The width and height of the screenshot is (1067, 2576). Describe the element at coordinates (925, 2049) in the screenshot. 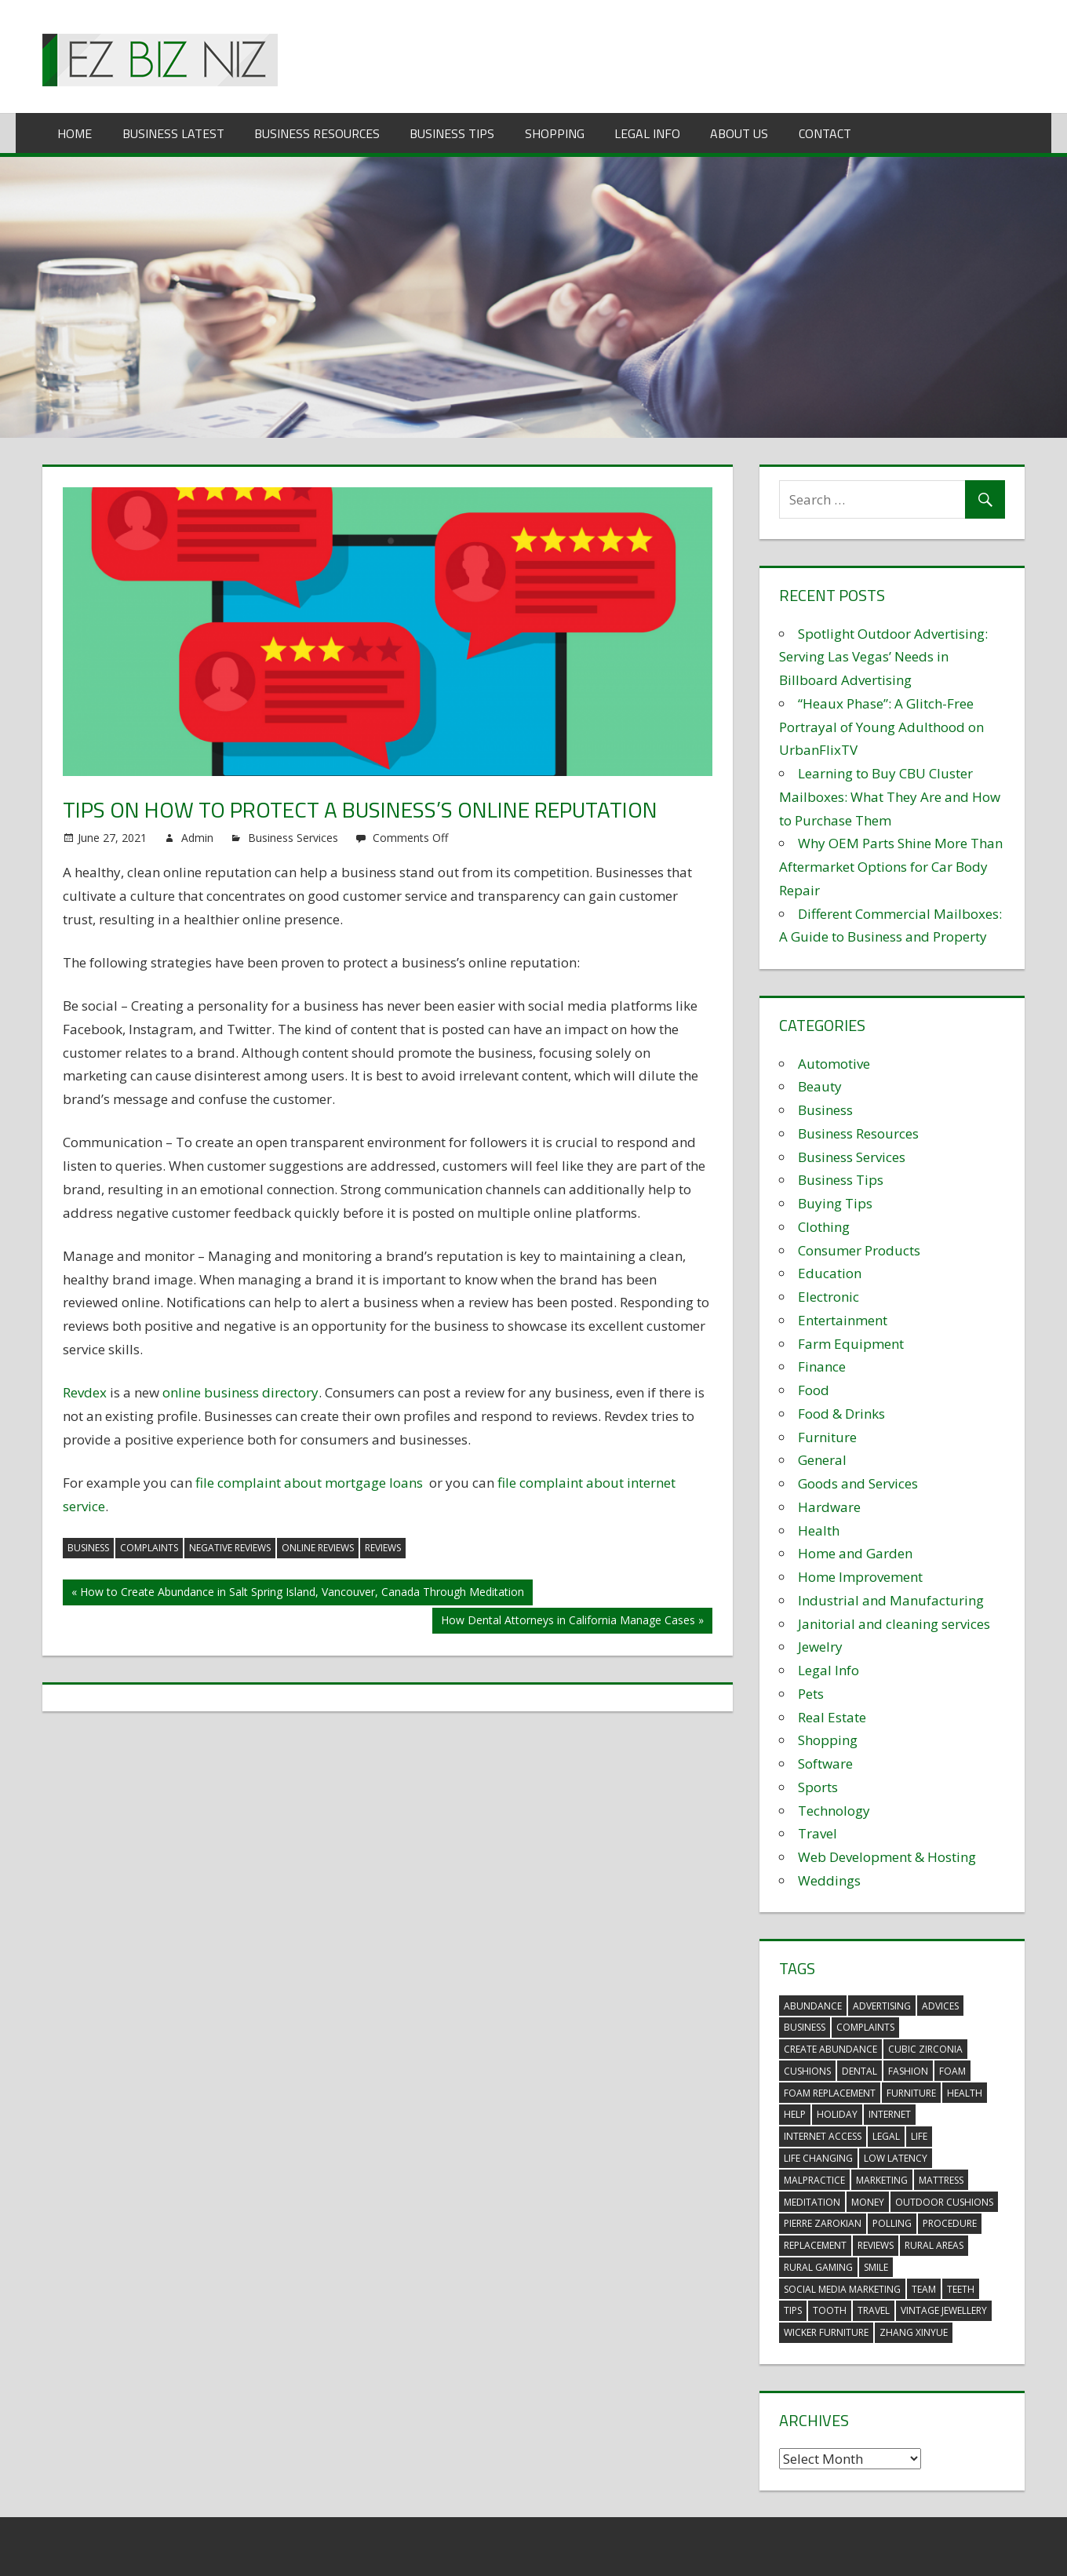

I see `Cubic Zirconia [Cubic Zirconia (2 items)]` at that location.